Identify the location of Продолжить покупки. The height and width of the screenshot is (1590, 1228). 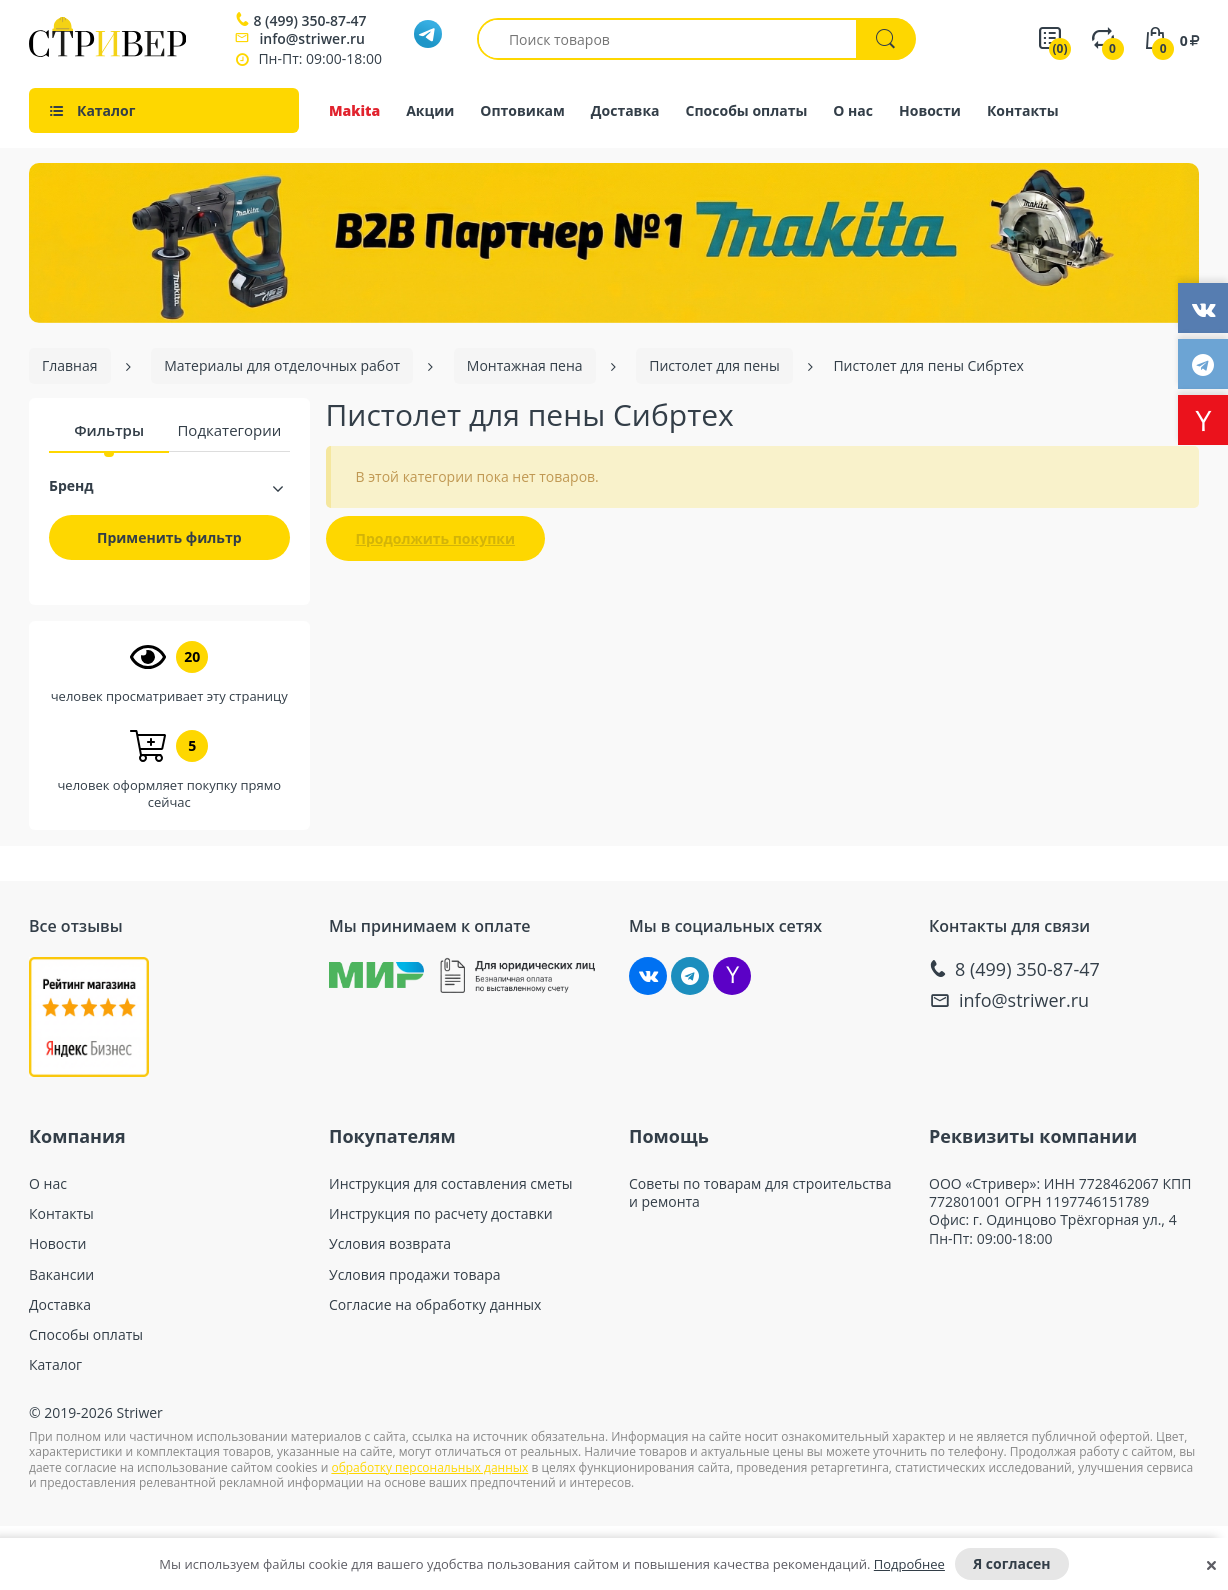
(436, 538).